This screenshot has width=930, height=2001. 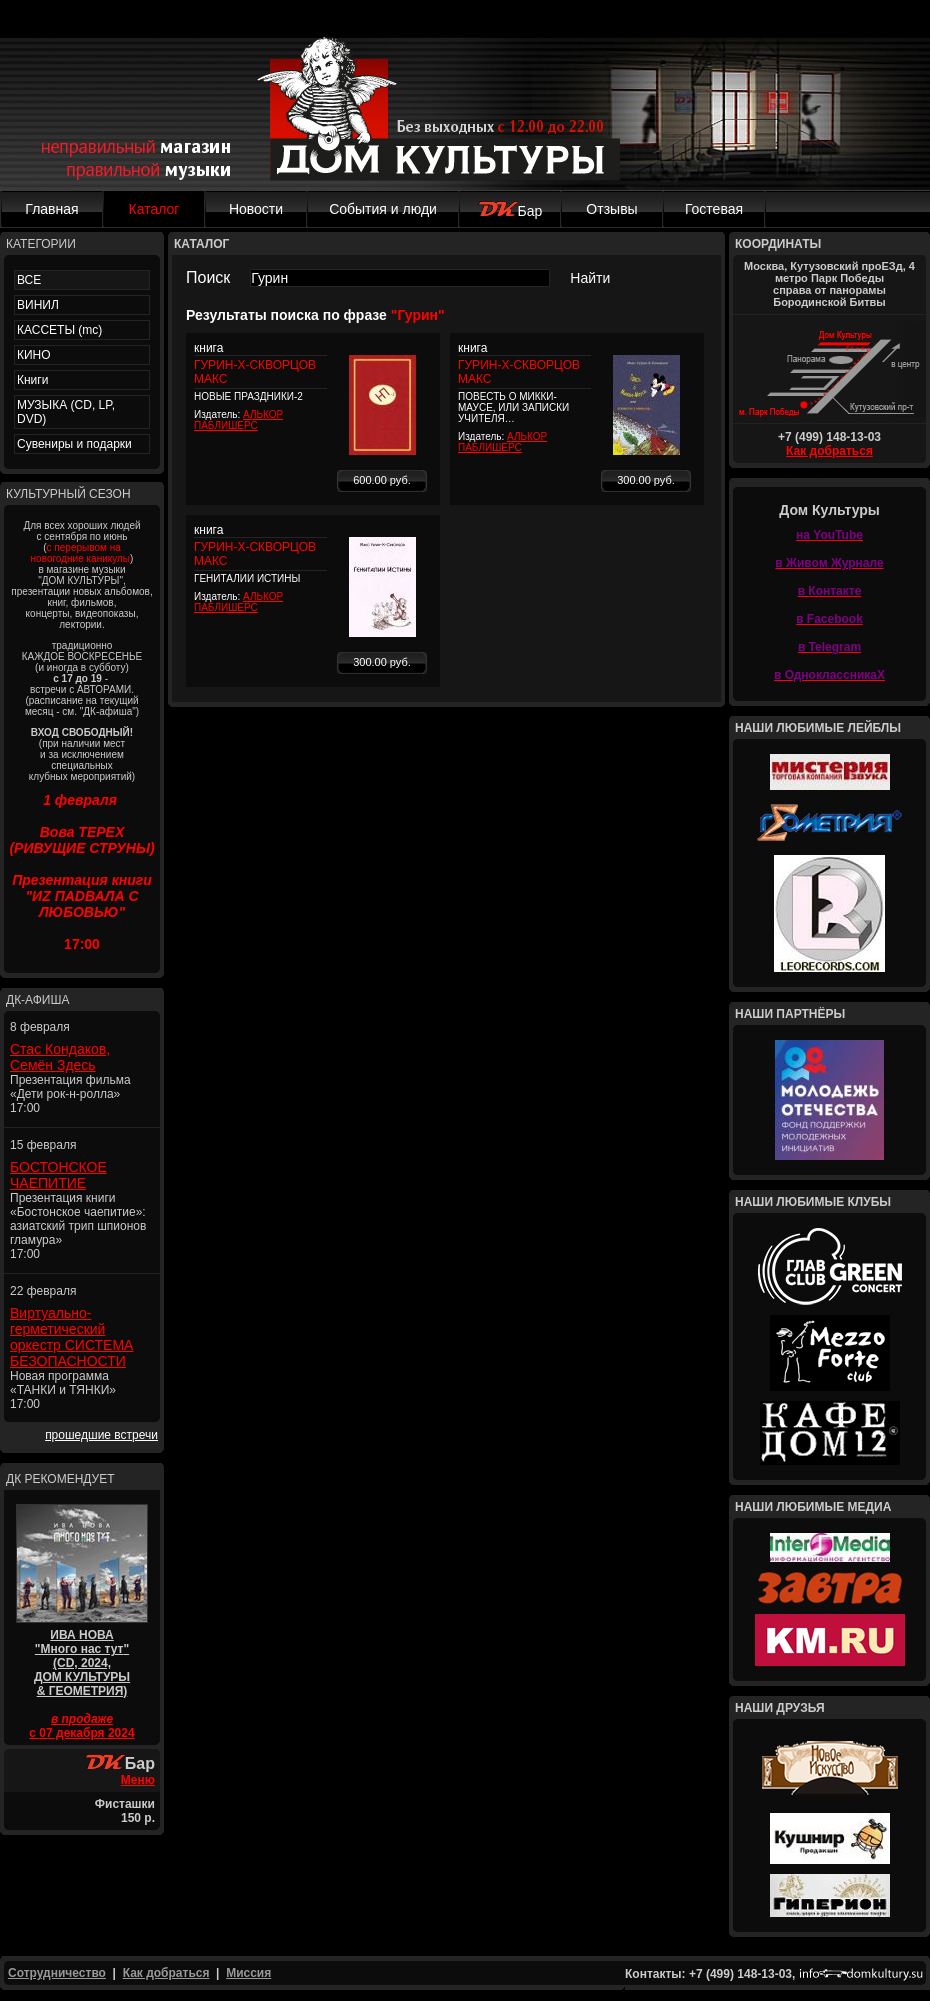 I want to click on События и люди, so click(x=383, y=209).